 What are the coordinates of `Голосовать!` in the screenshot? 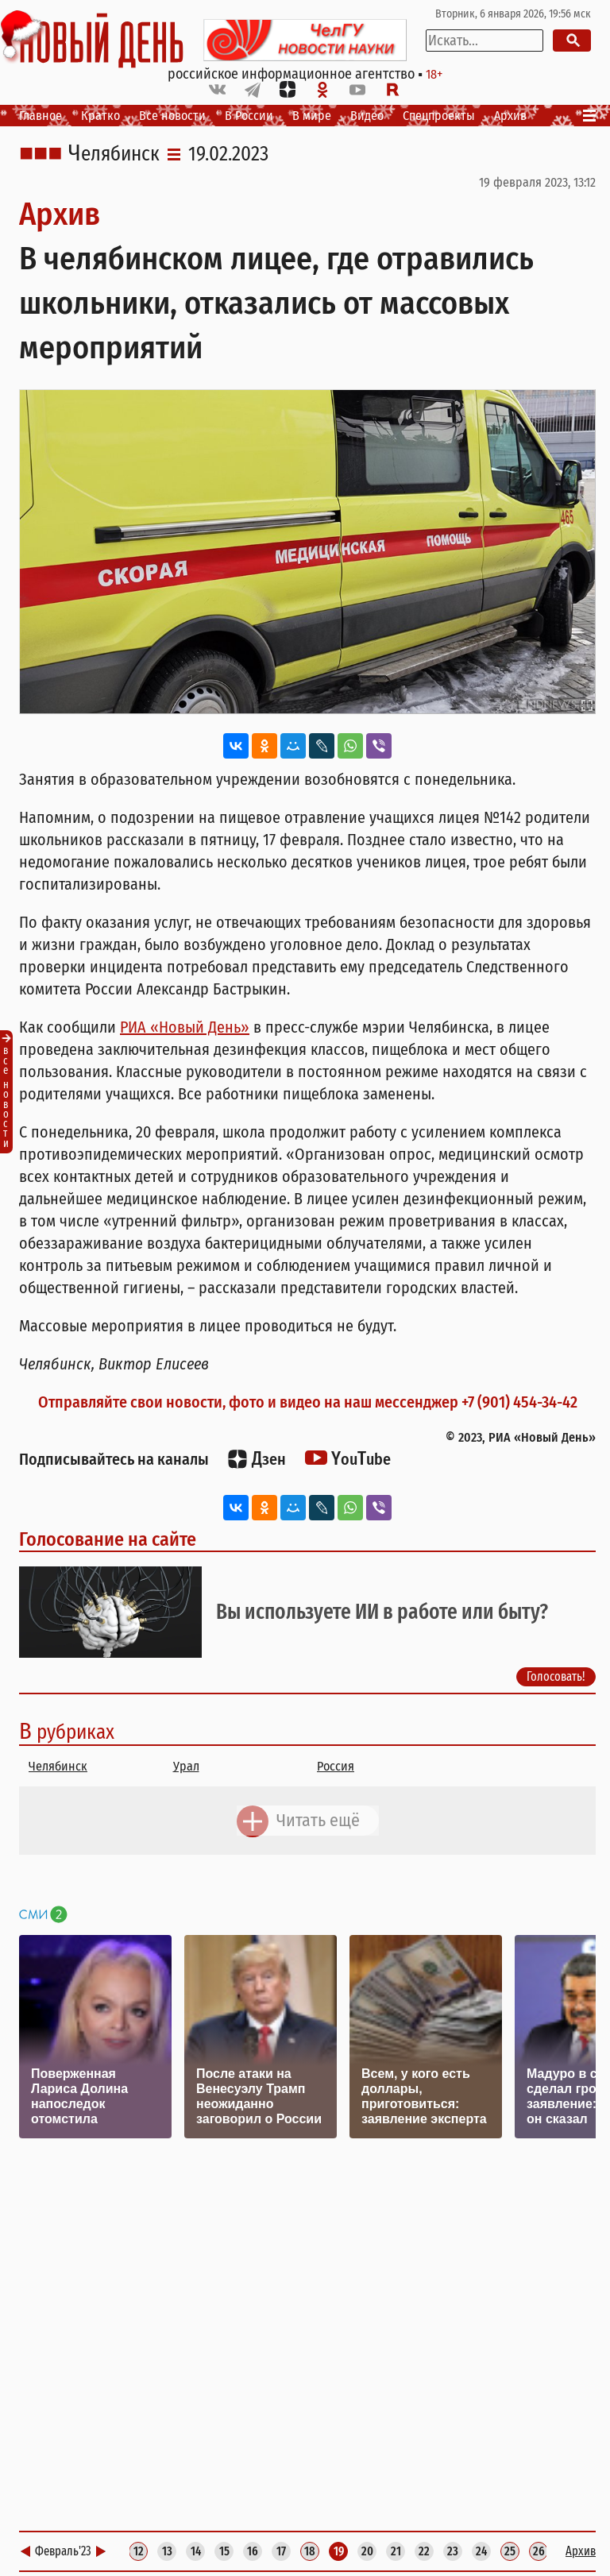 It's located at (556, 1676).